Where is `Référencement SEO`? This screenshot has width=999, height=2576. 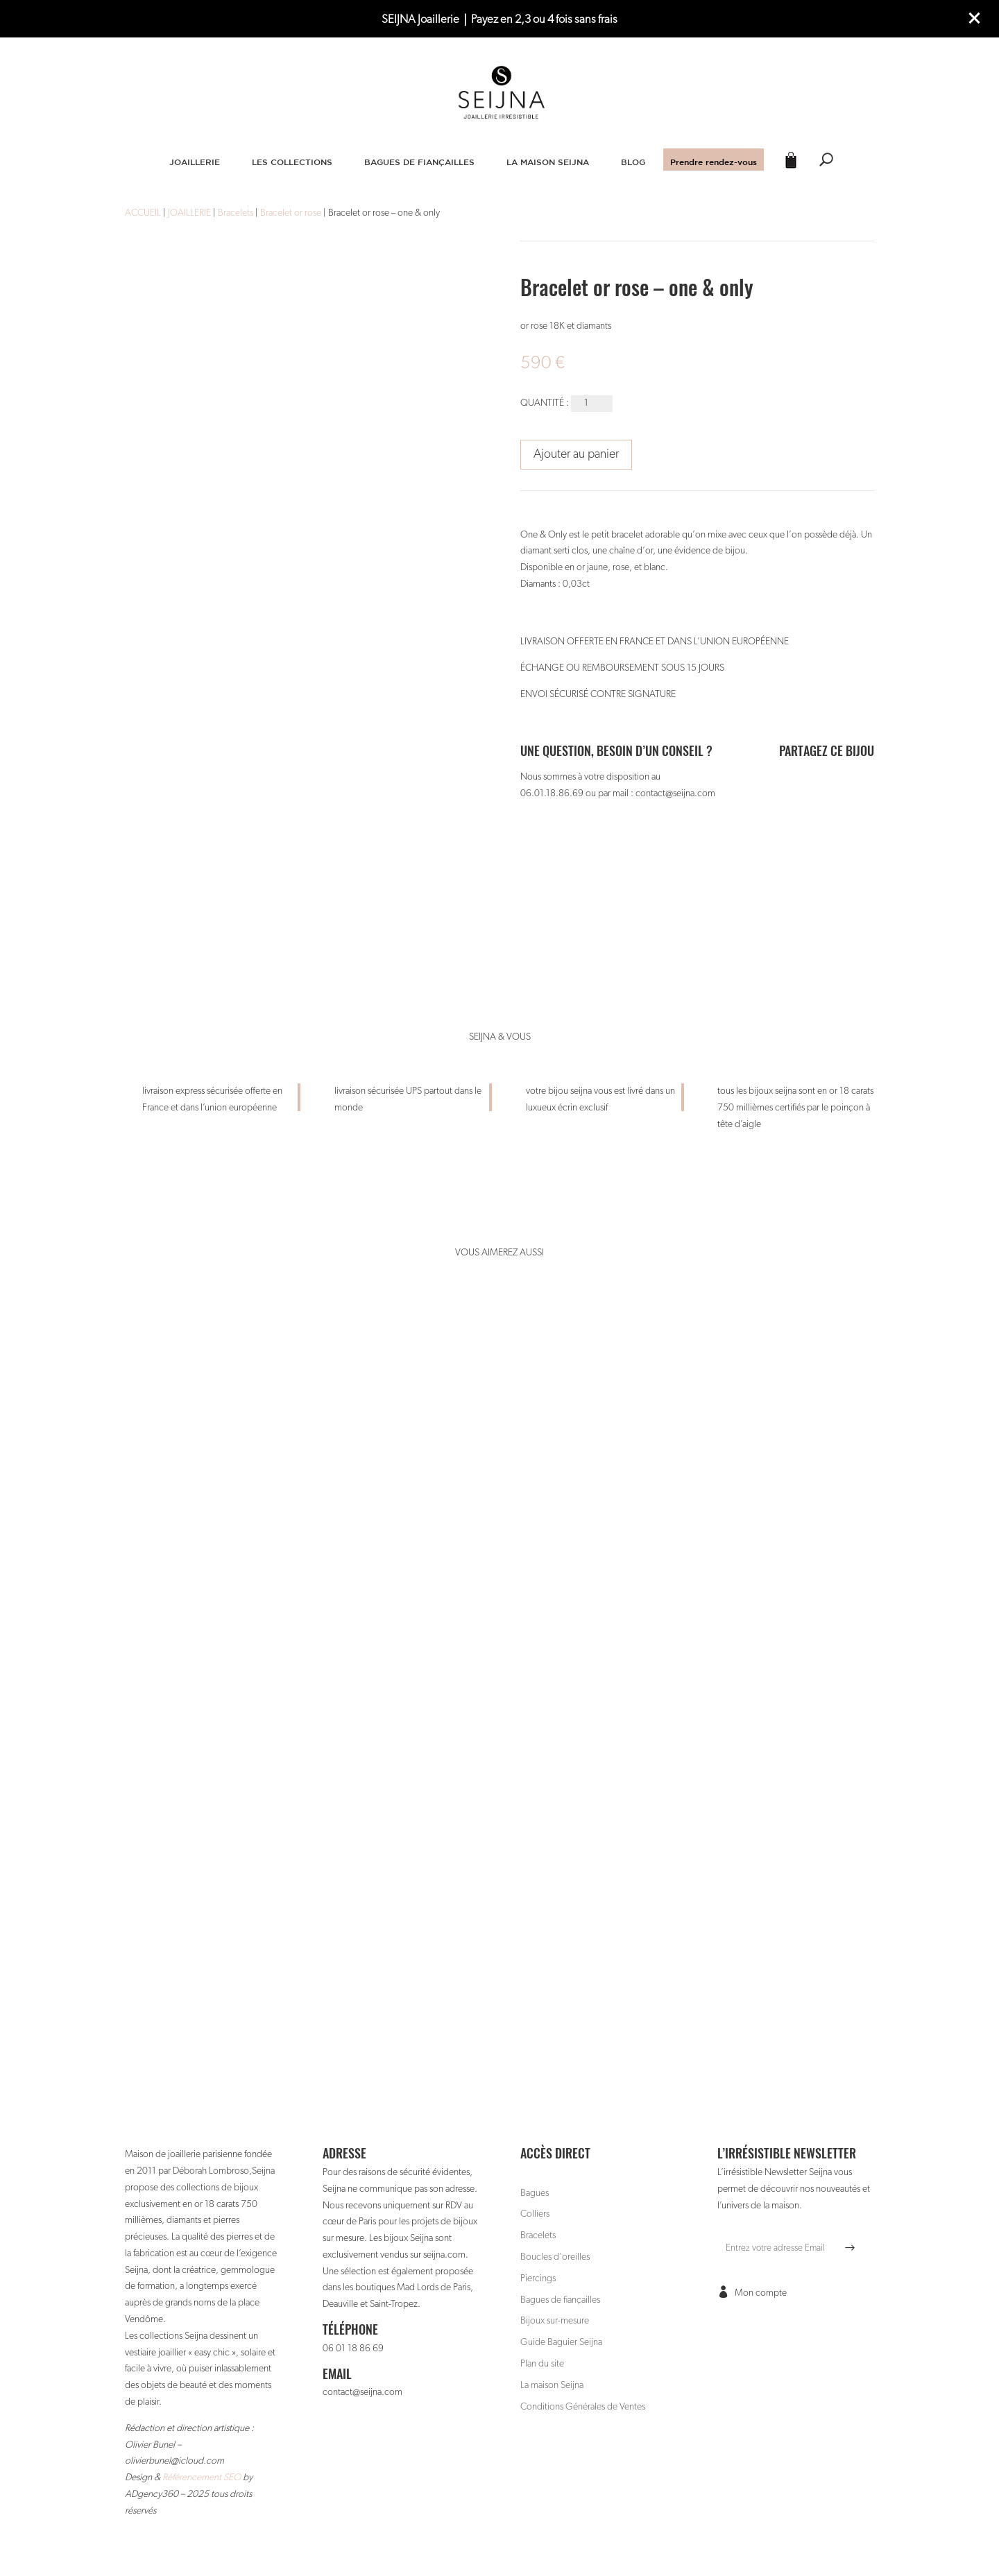 Référencement SEO is located at coordinates (201, 2477).